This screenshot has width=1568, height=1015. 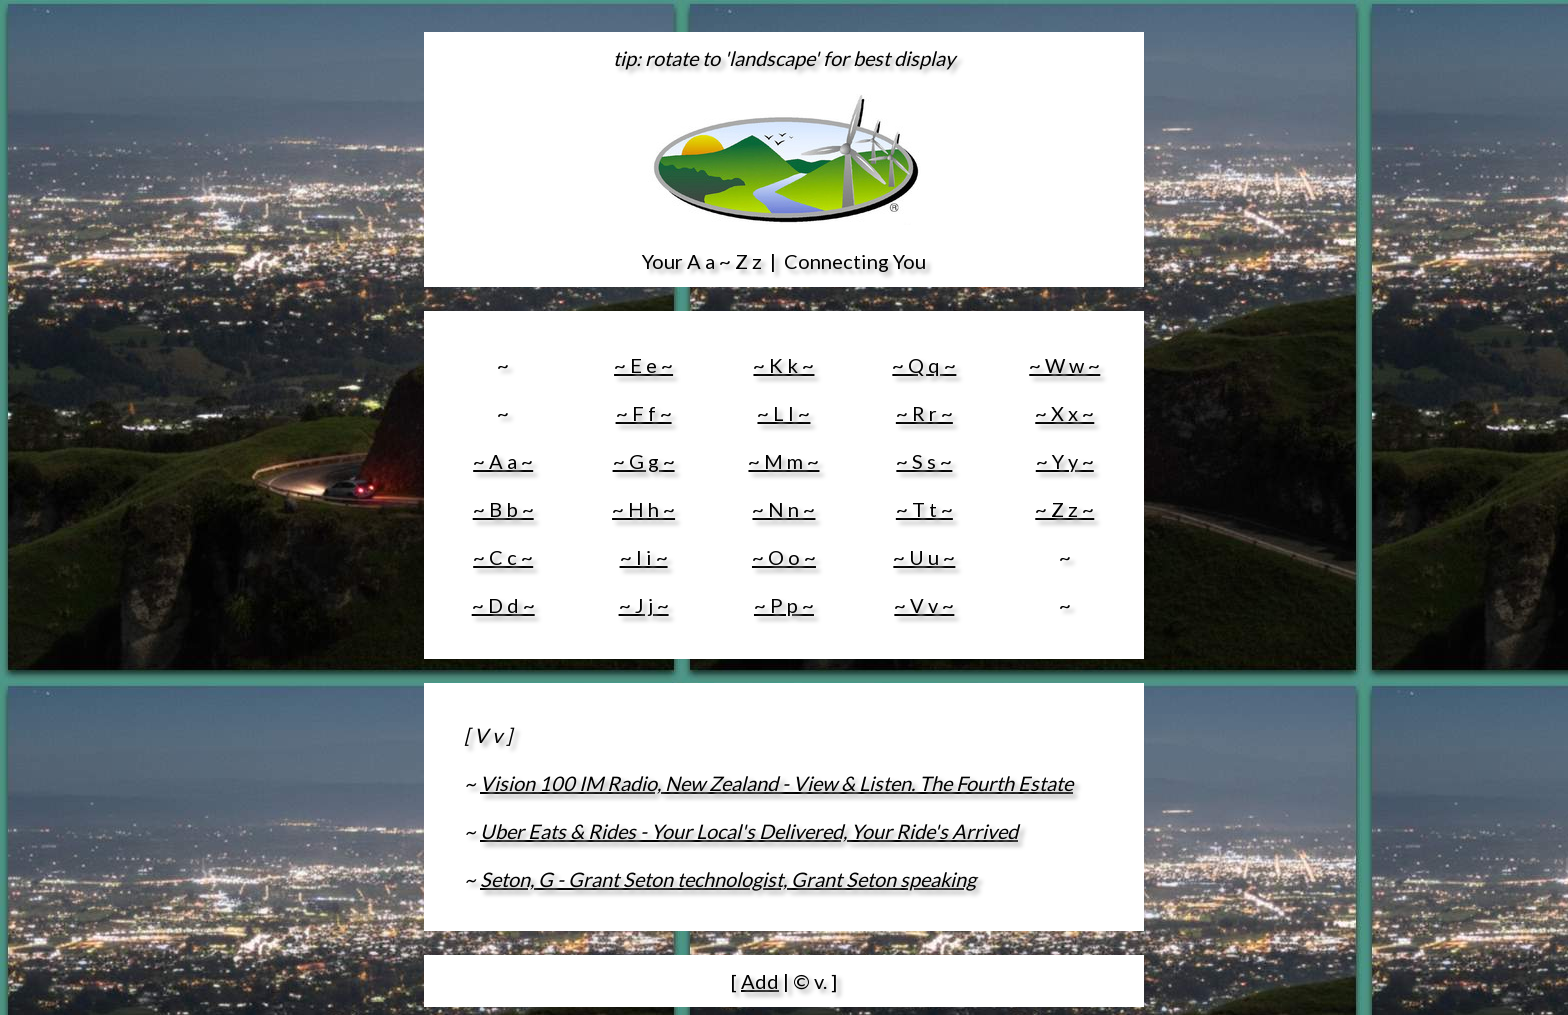 I want to click on ~ M m ~, so click(x=783, y=461).